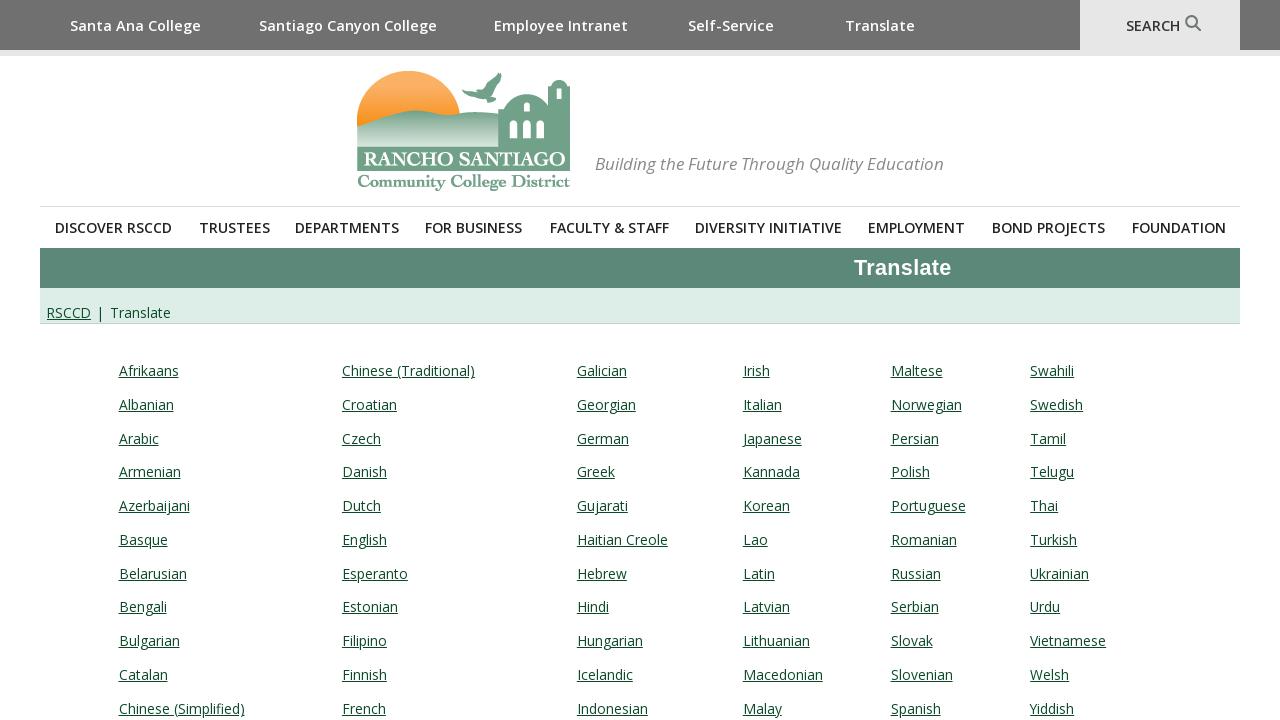 This screenshot has width=1280, height=720. I want to click on ​Filipino, so click(364, 640).